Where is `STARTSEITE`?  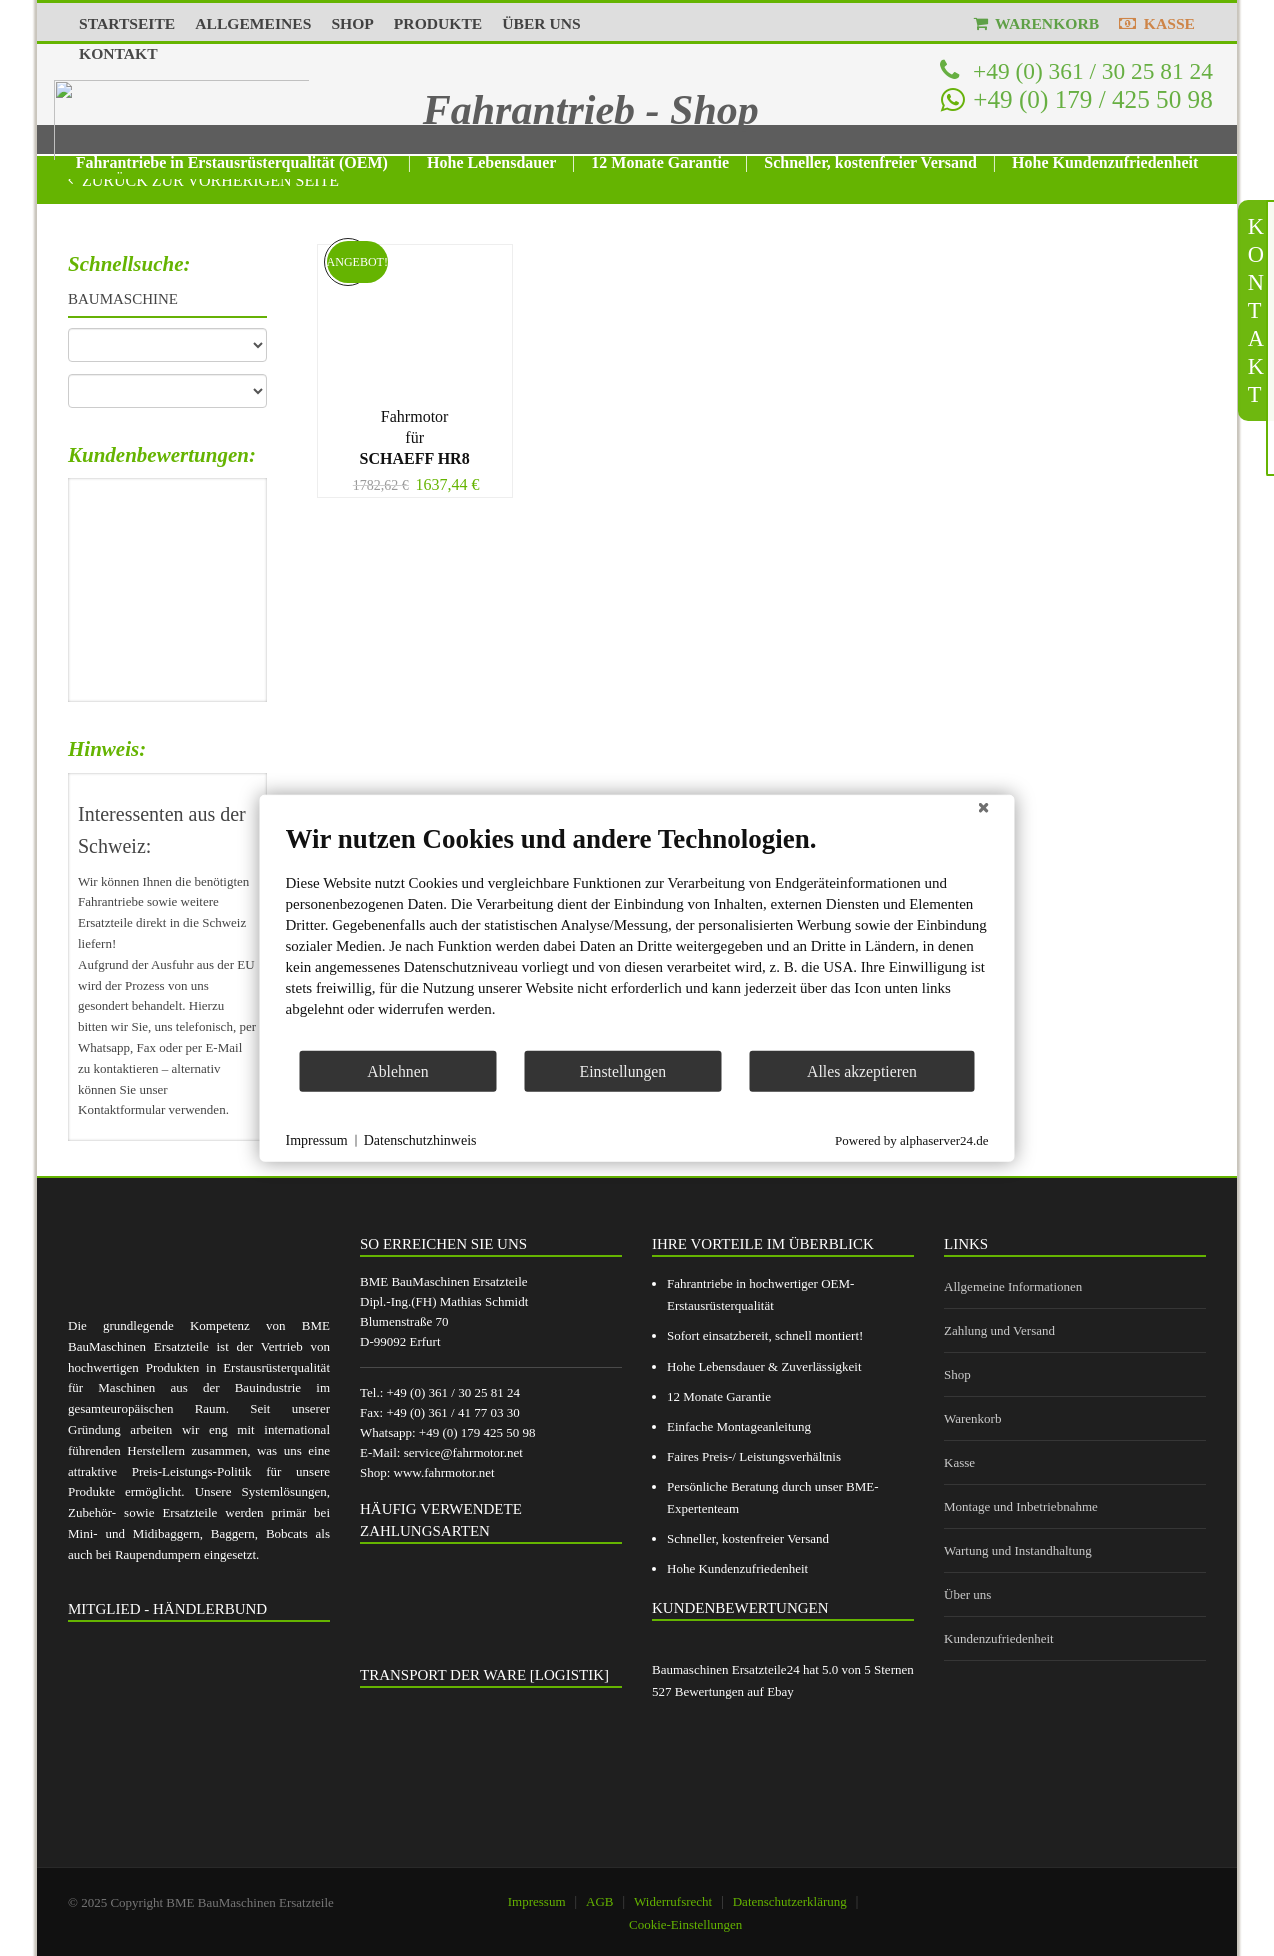 STARTSEITE is located at coordinates (127, 23).